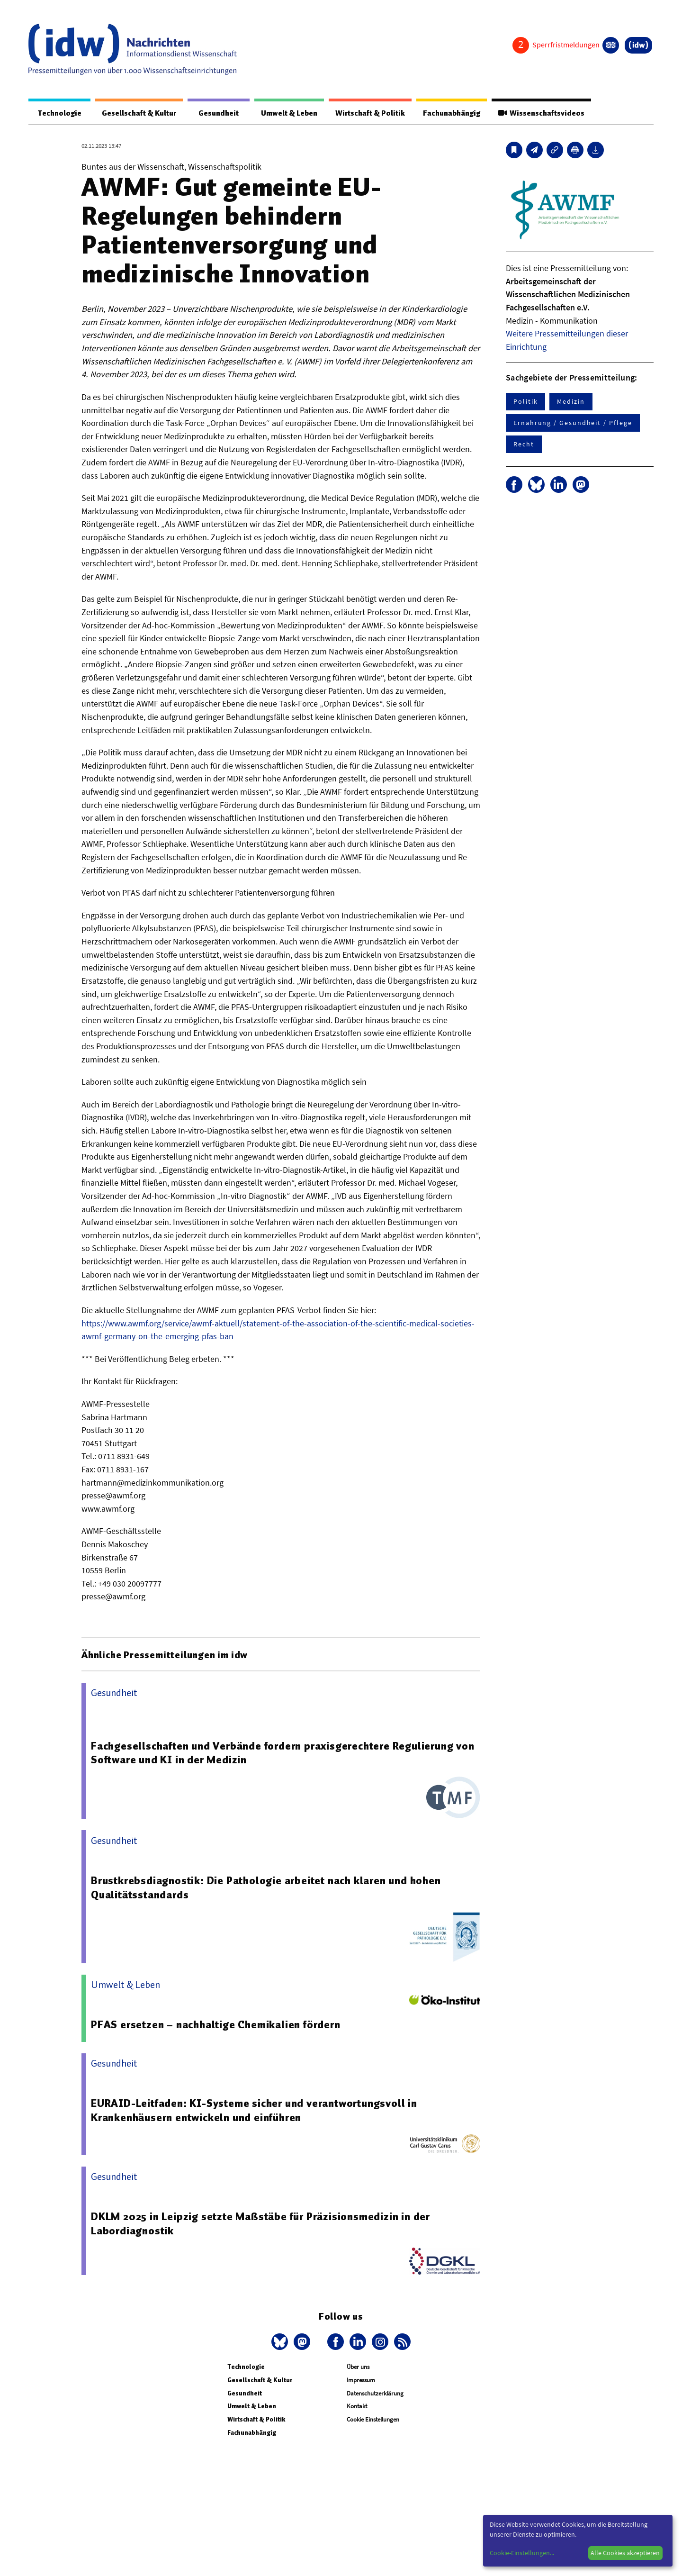  I want to click on Impressum, so click(361, 2380).